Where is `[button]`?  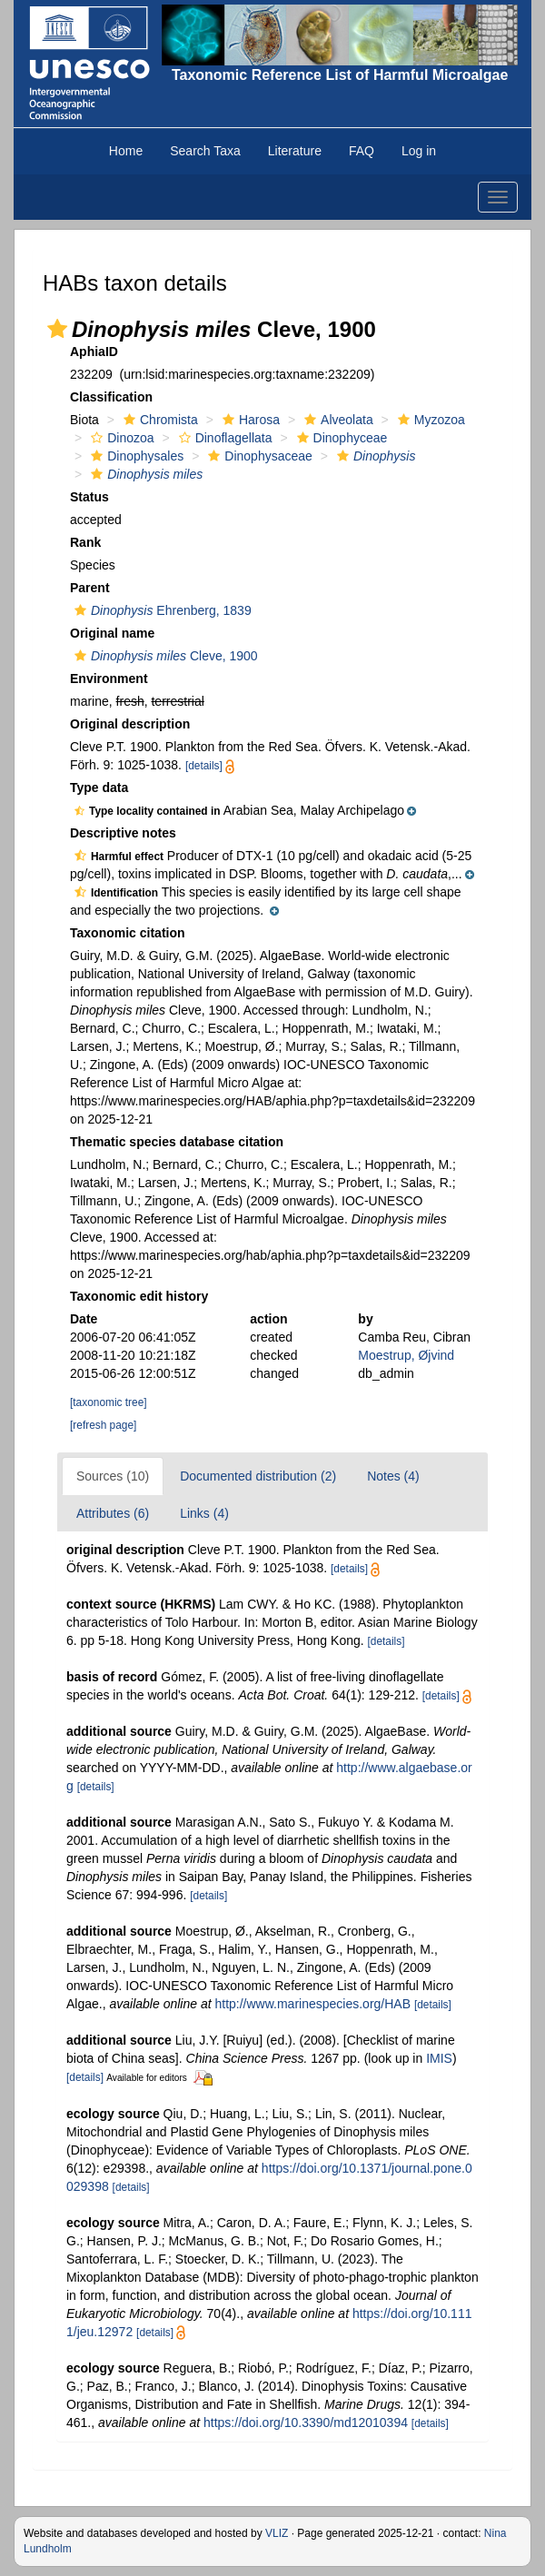
[button] is located at coordinates (57, 329).